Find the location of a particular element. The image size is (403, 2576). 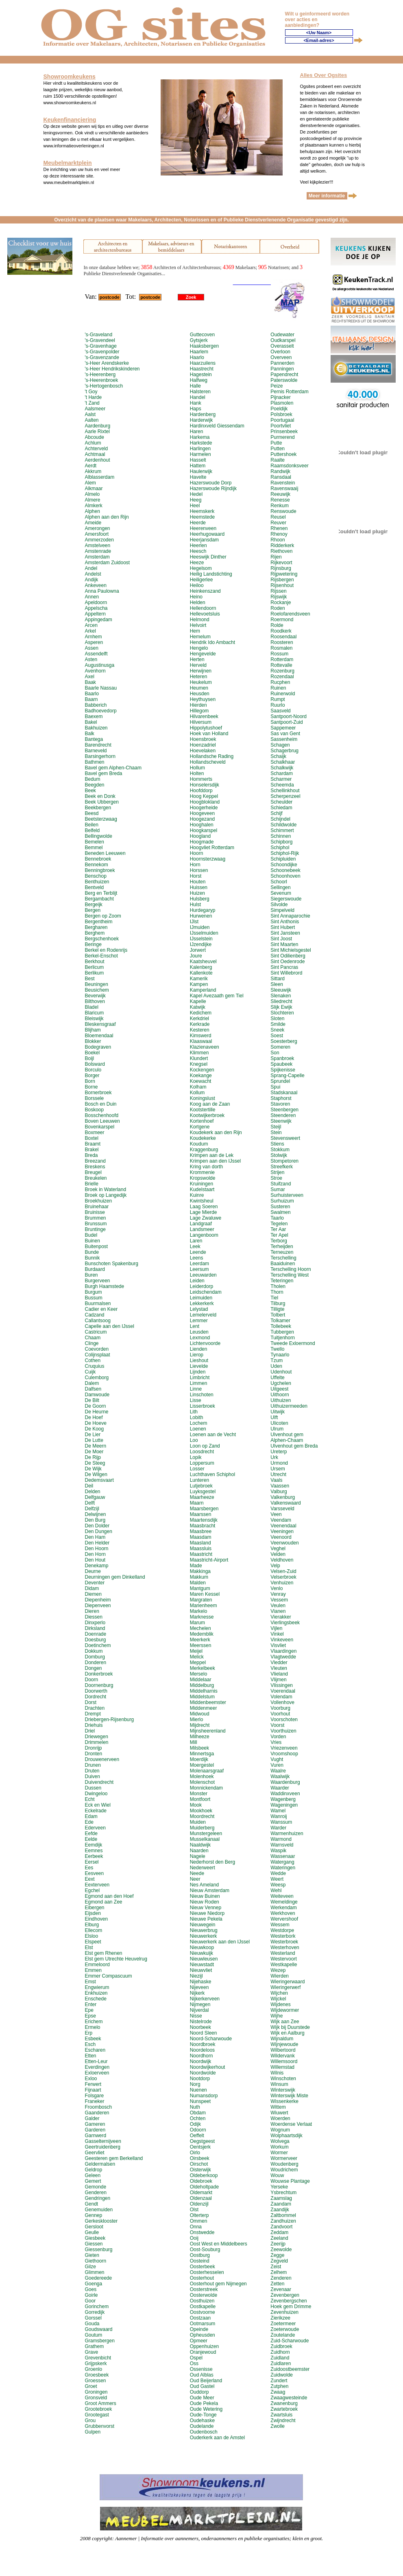

Santpoort-Zuid is located at coordinates (286, 722).